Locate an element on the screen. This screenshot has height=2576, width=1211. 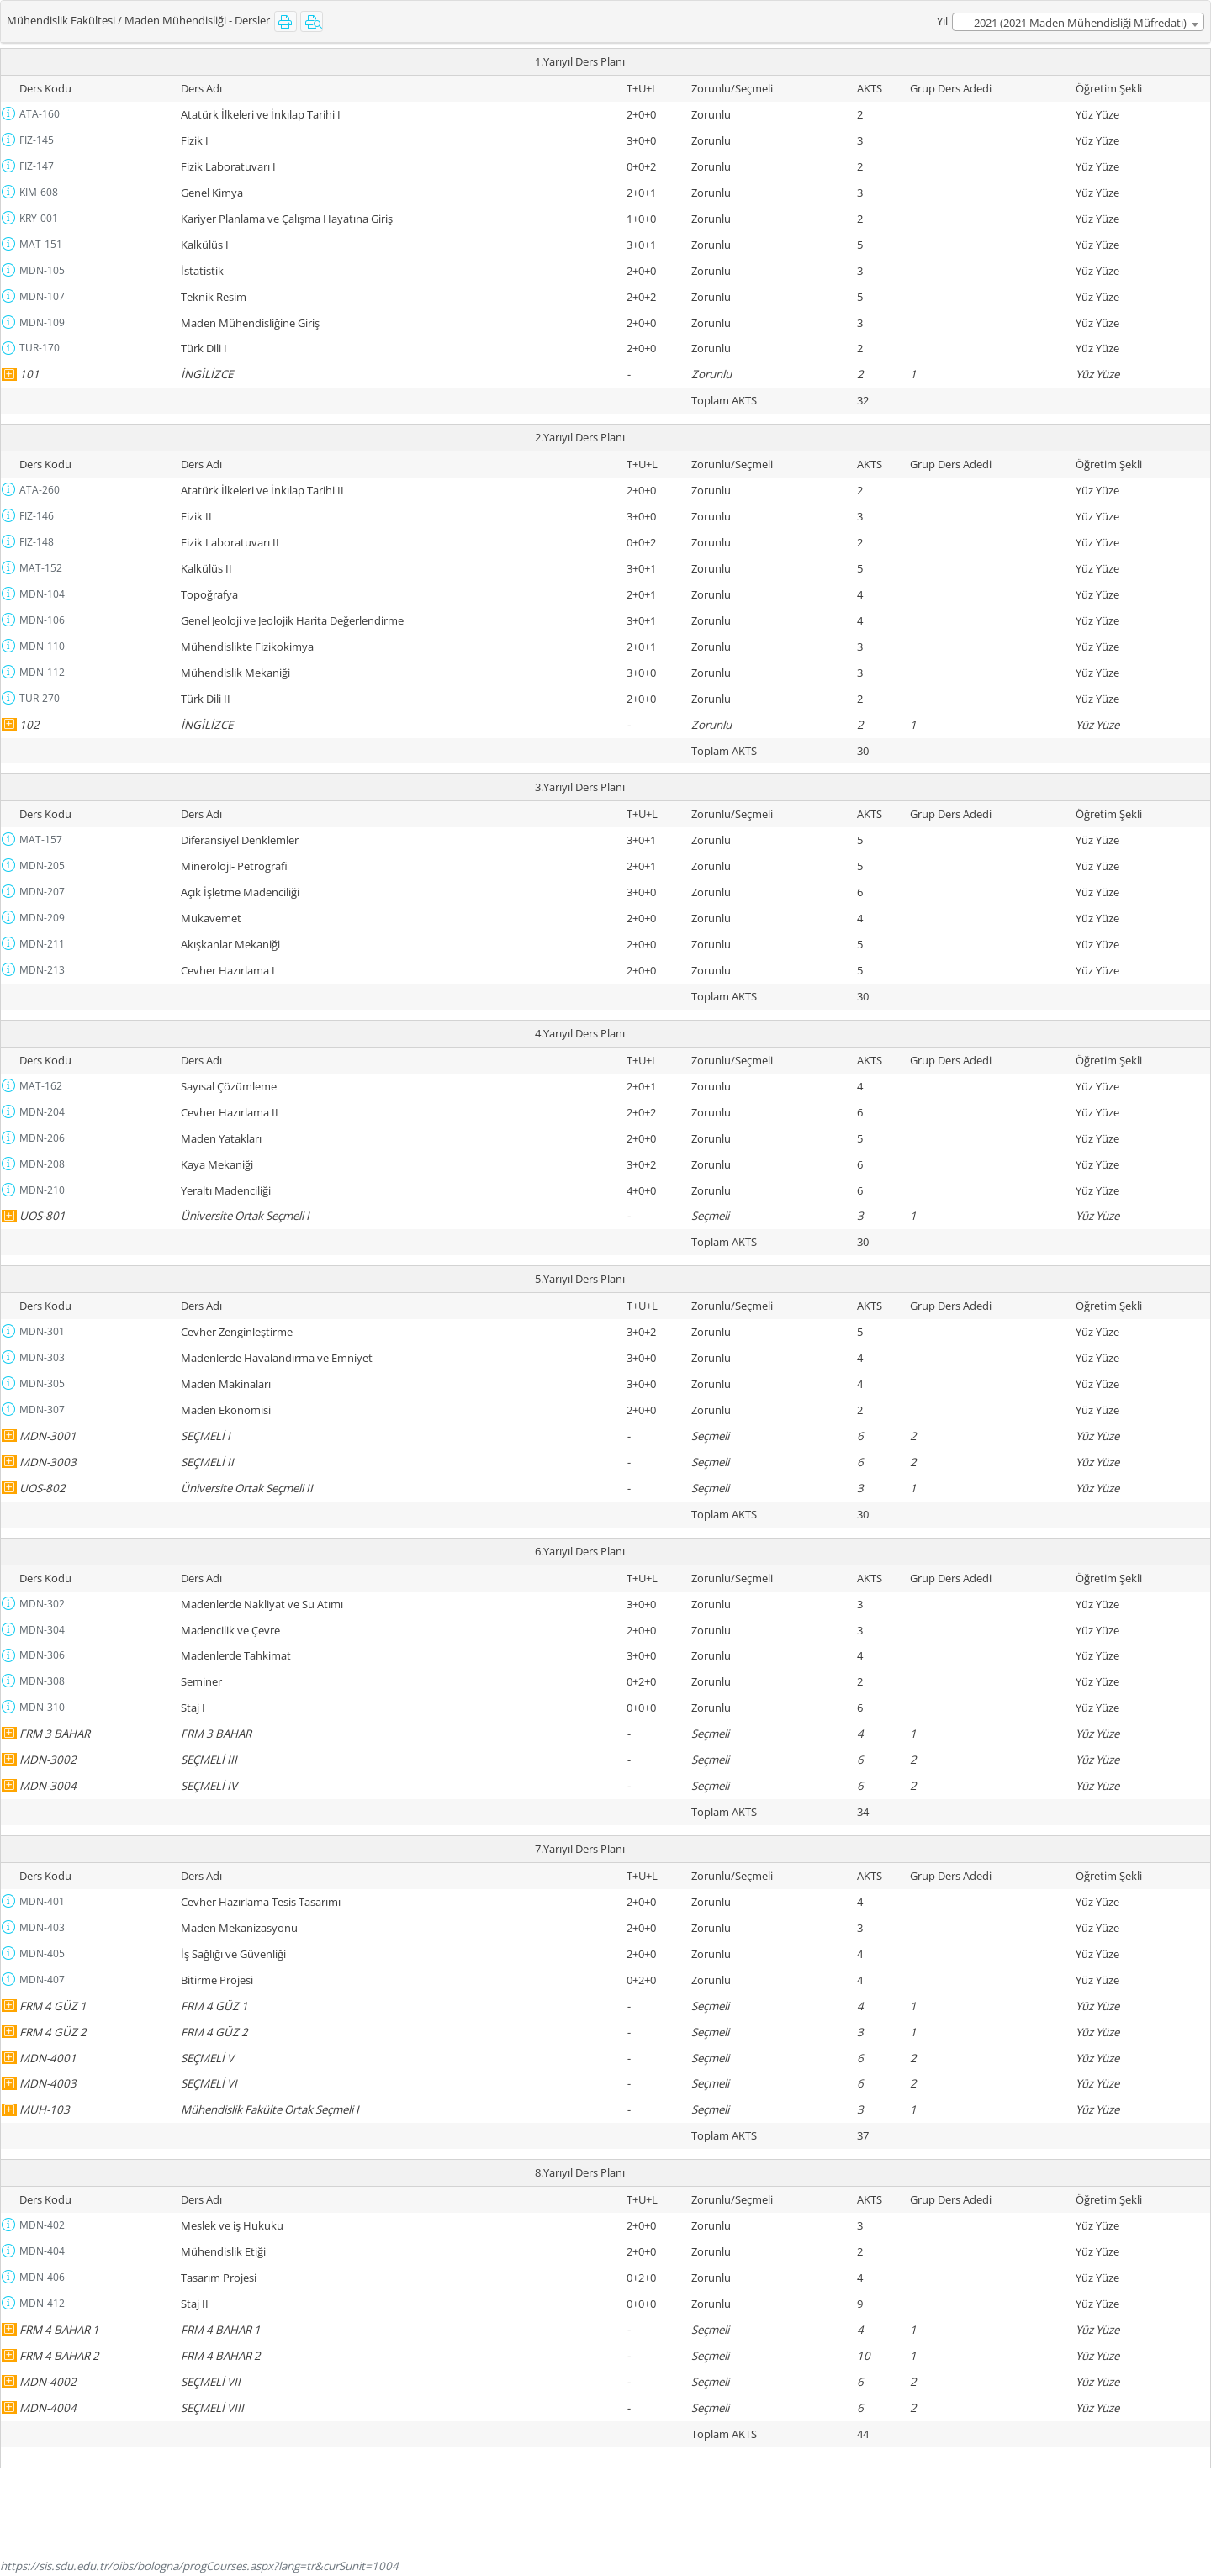
KRY-001 is located at coordinates (38, 218).